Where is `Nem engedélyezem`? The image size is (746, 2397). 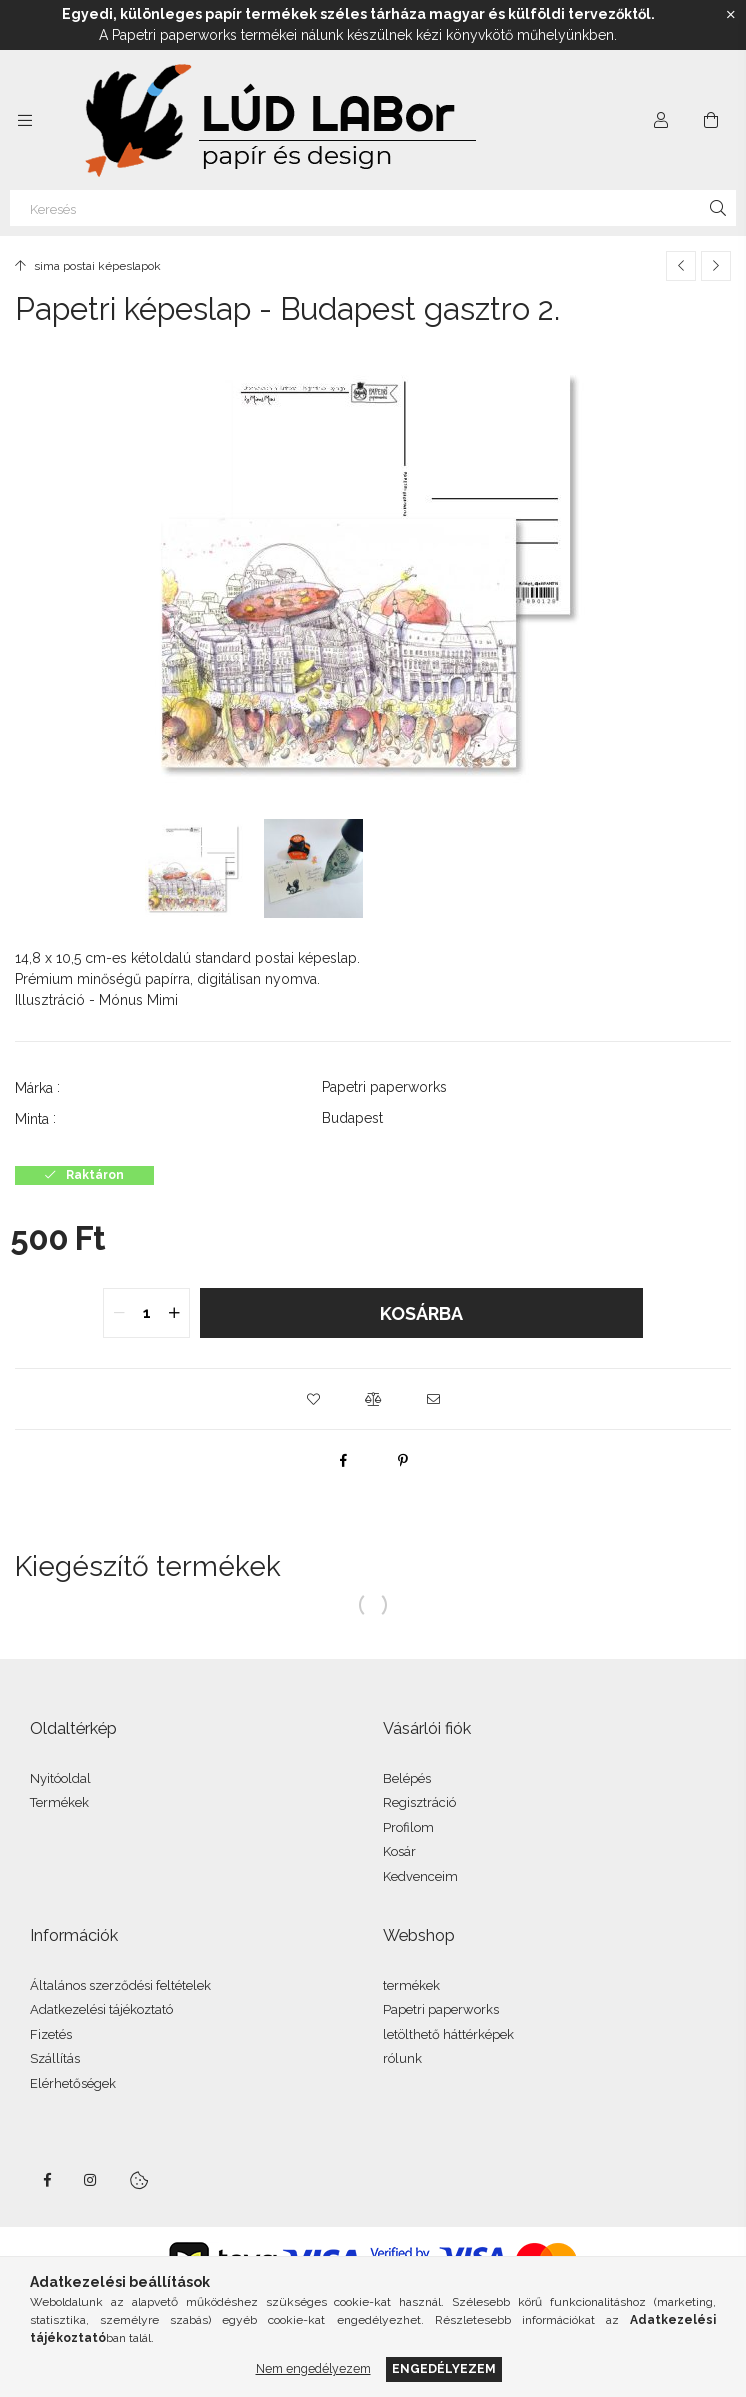 Nem engedélyezem is located at coordinates (313, 2368).